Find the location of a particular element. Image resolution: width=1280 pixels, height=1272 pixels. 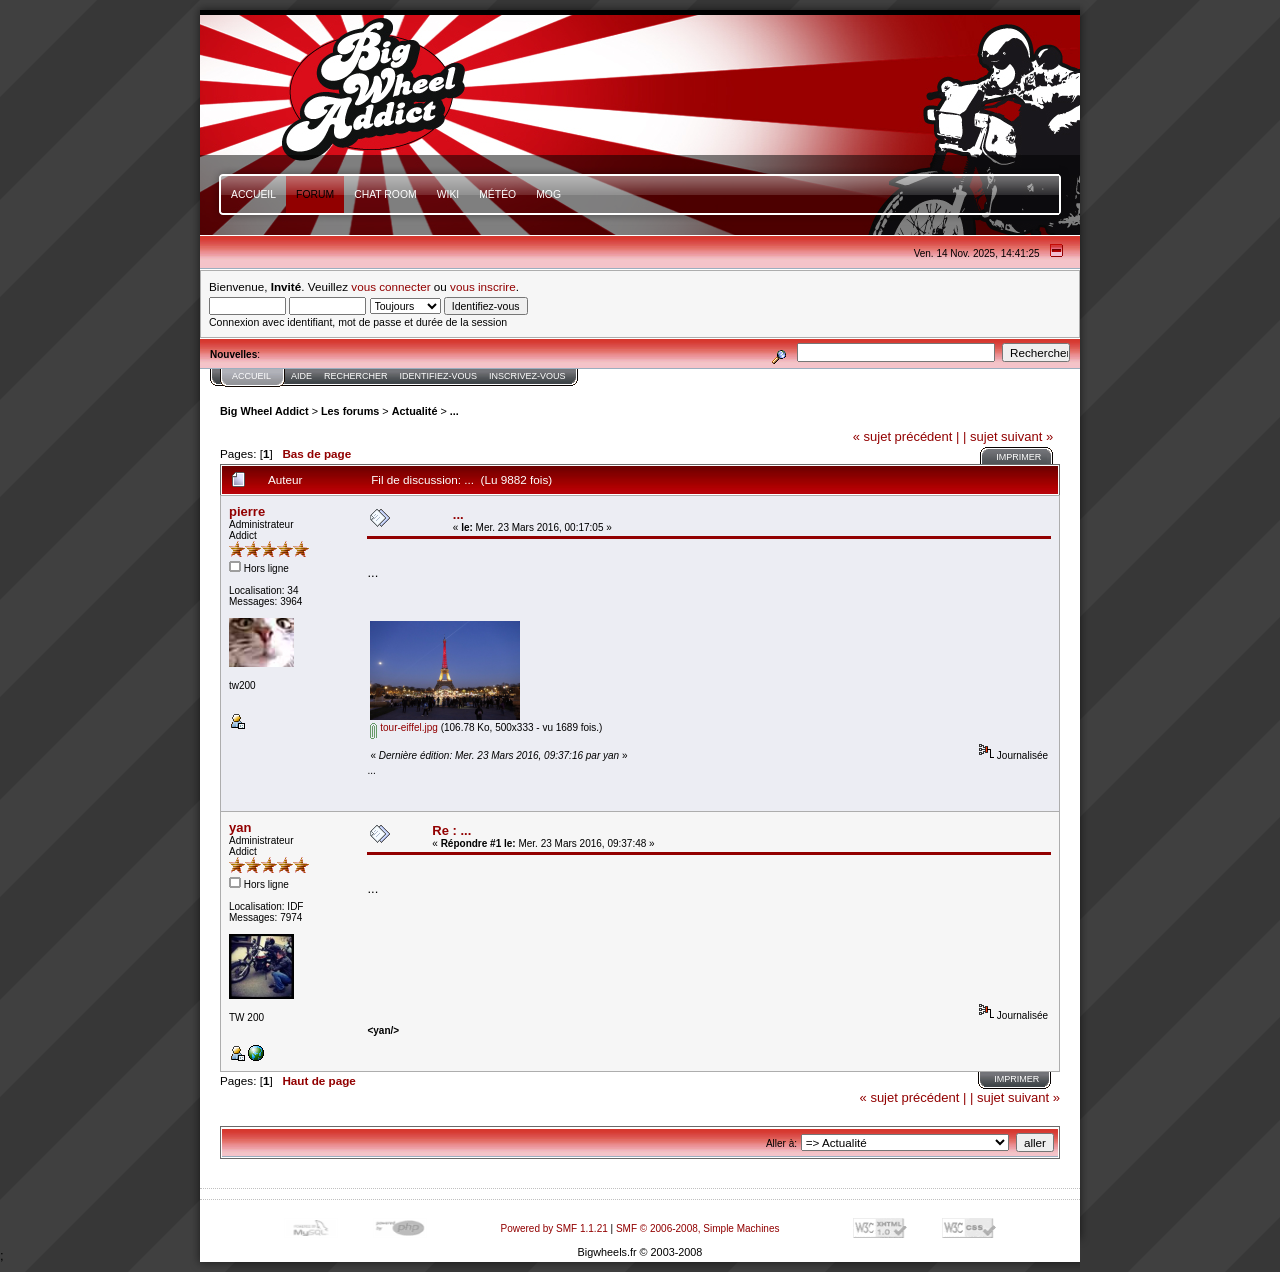

Météo is located at coordinates (497, 194).